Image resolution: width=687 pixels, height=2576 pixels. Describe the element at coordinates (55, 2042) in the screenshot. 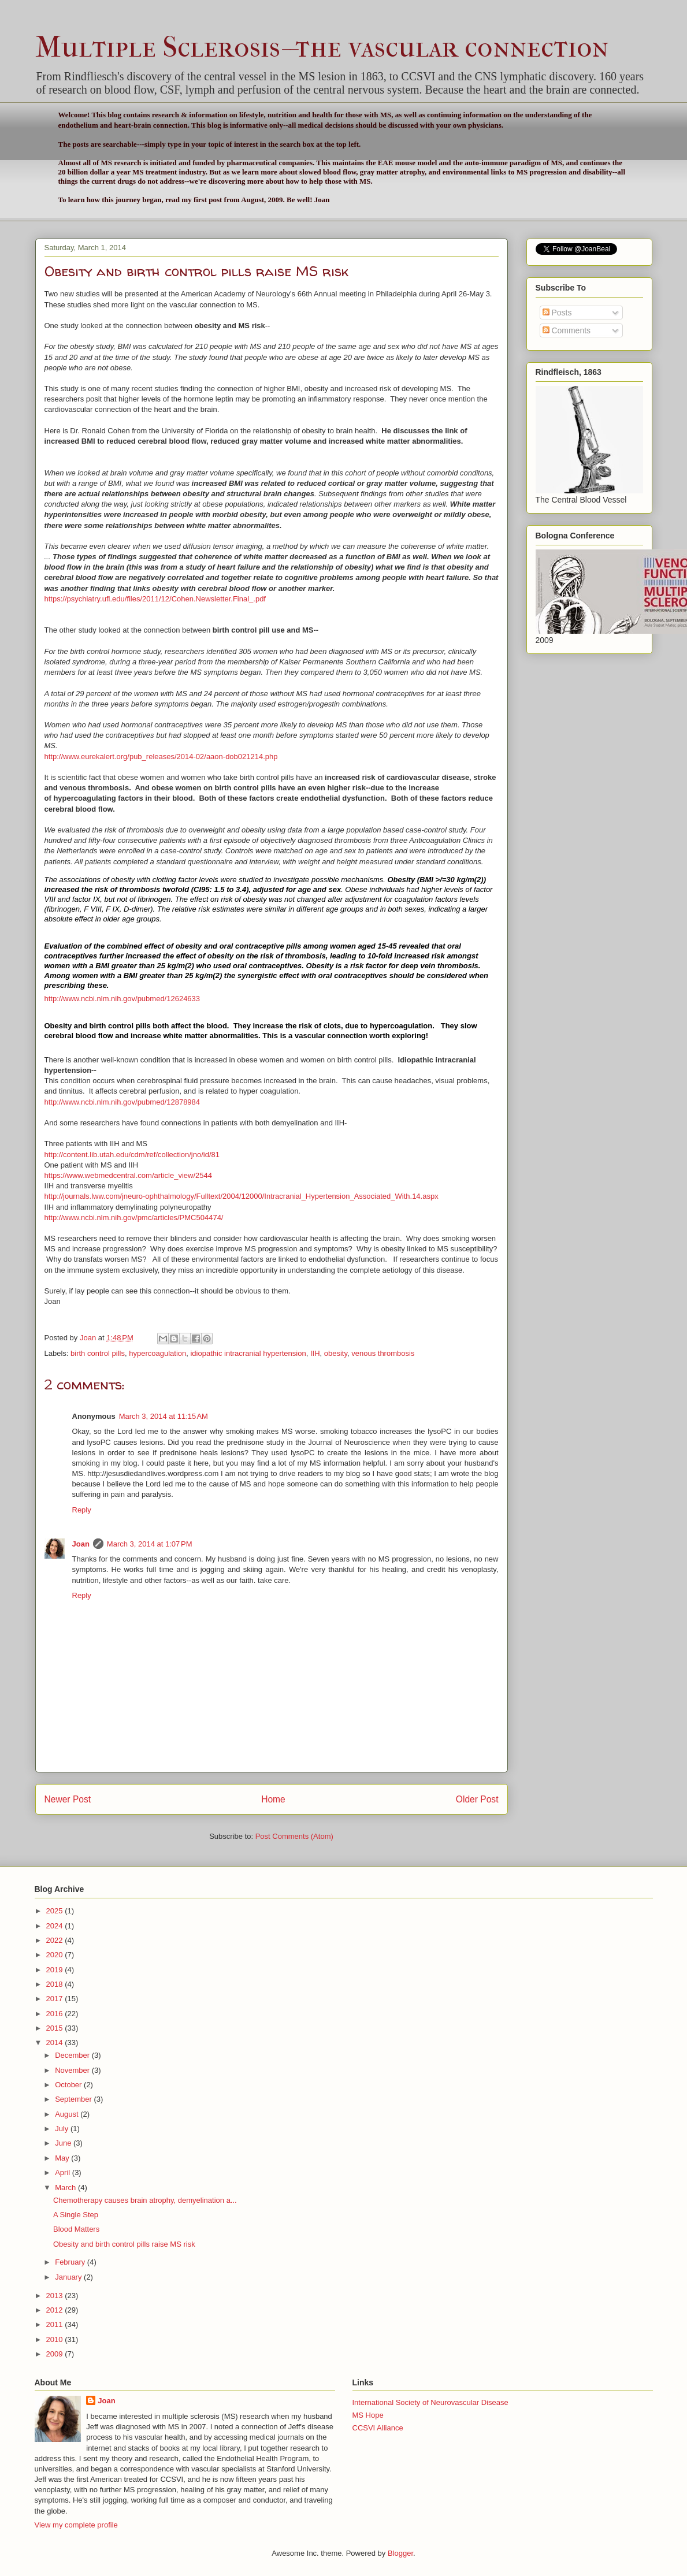

I see `2014` at that location.